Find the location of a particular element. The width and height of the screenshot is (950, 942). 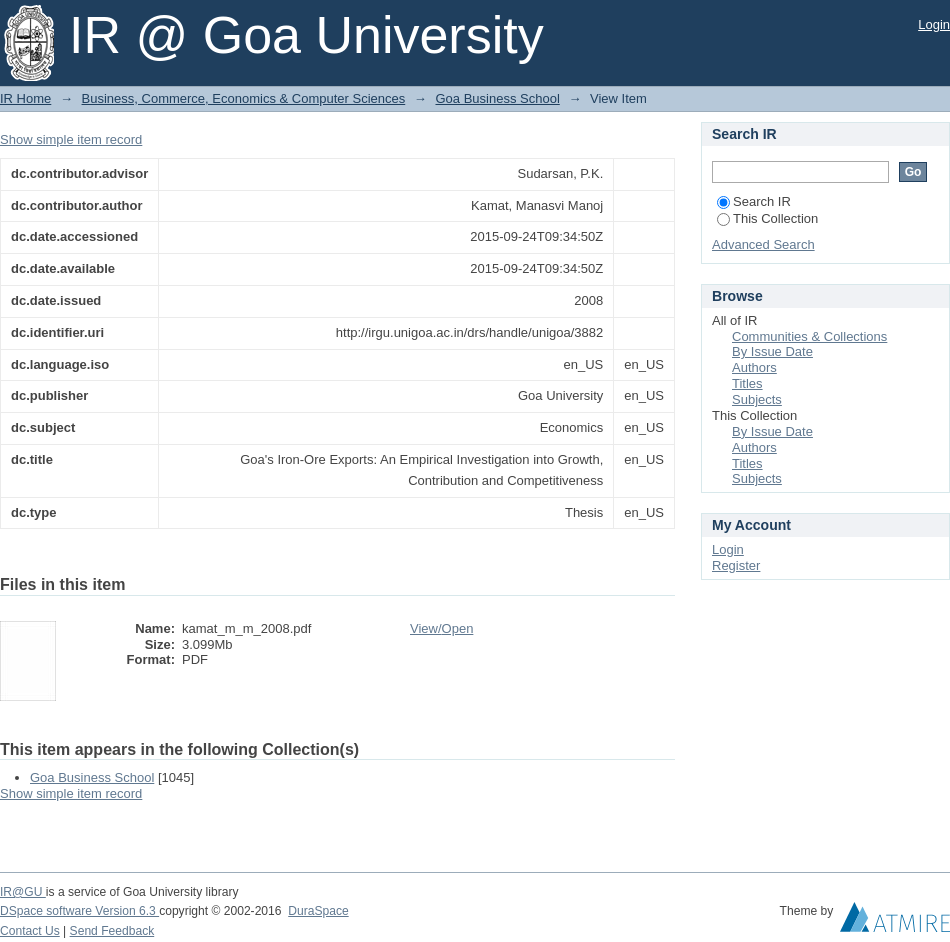

Show simple item record is located at coordinates (71, 139).